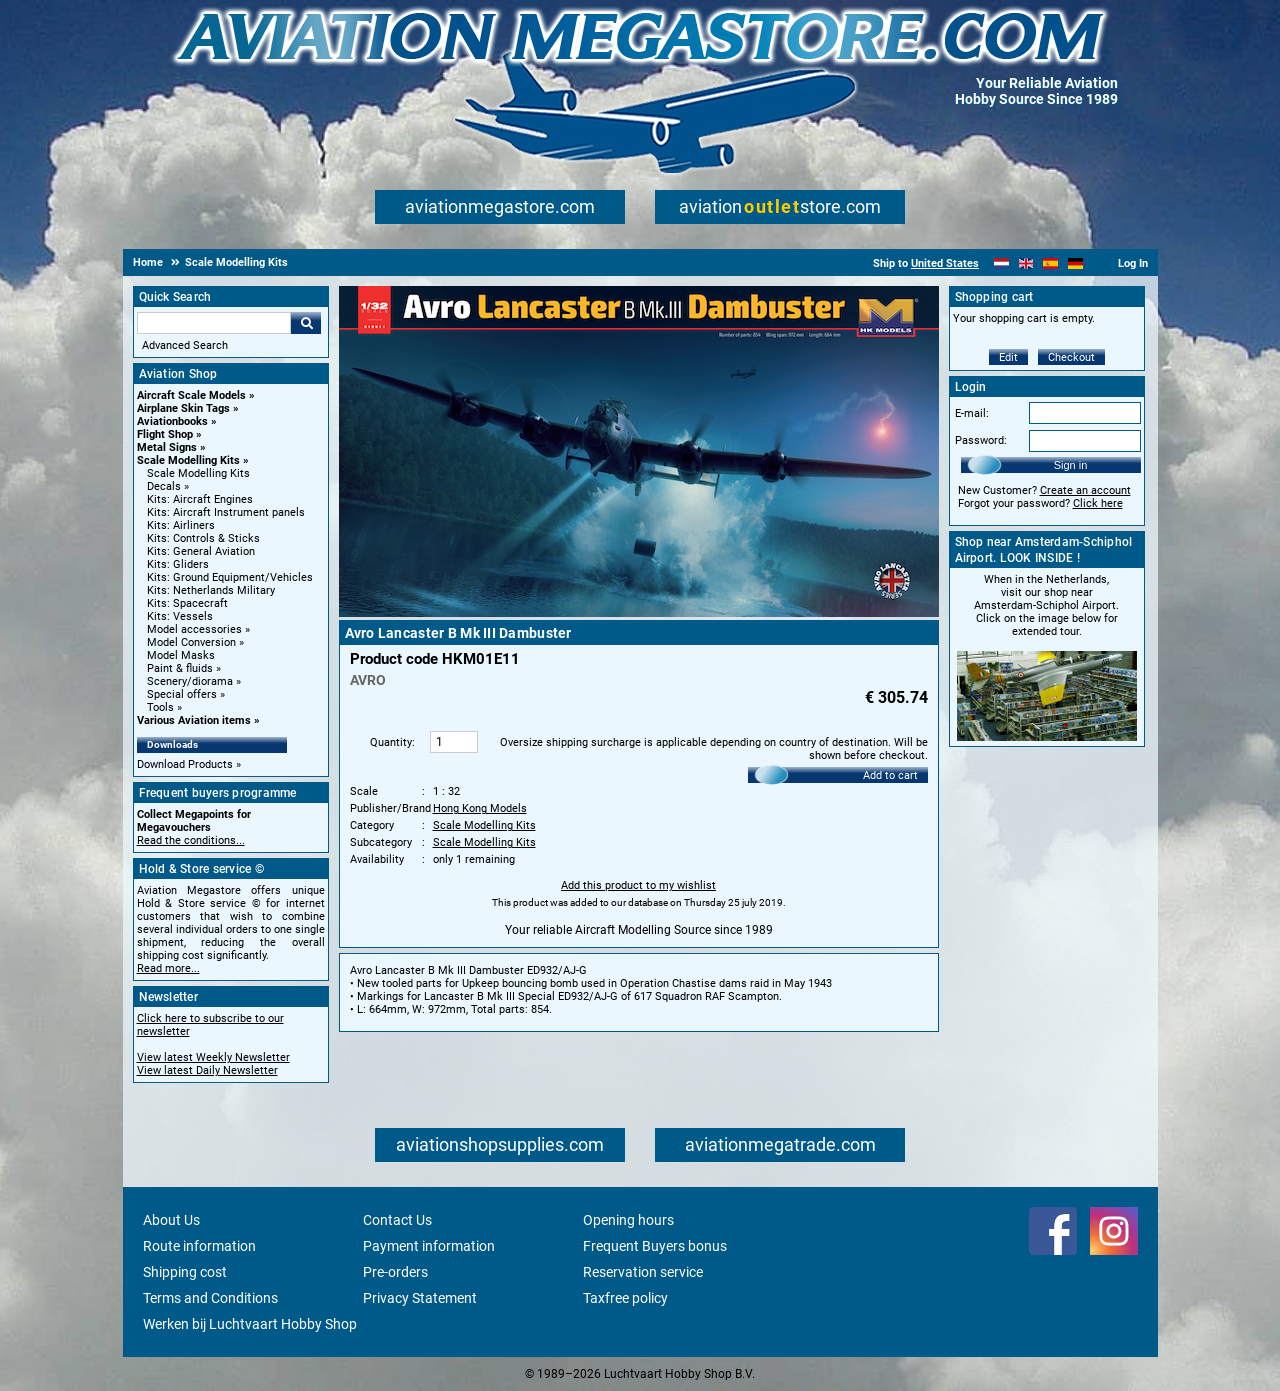 This screenshot has width=1280, height=1391. Describe the element at coordinates (207, 1070) in the screenshot. I see `View latest Daily Newsletter` at that location.